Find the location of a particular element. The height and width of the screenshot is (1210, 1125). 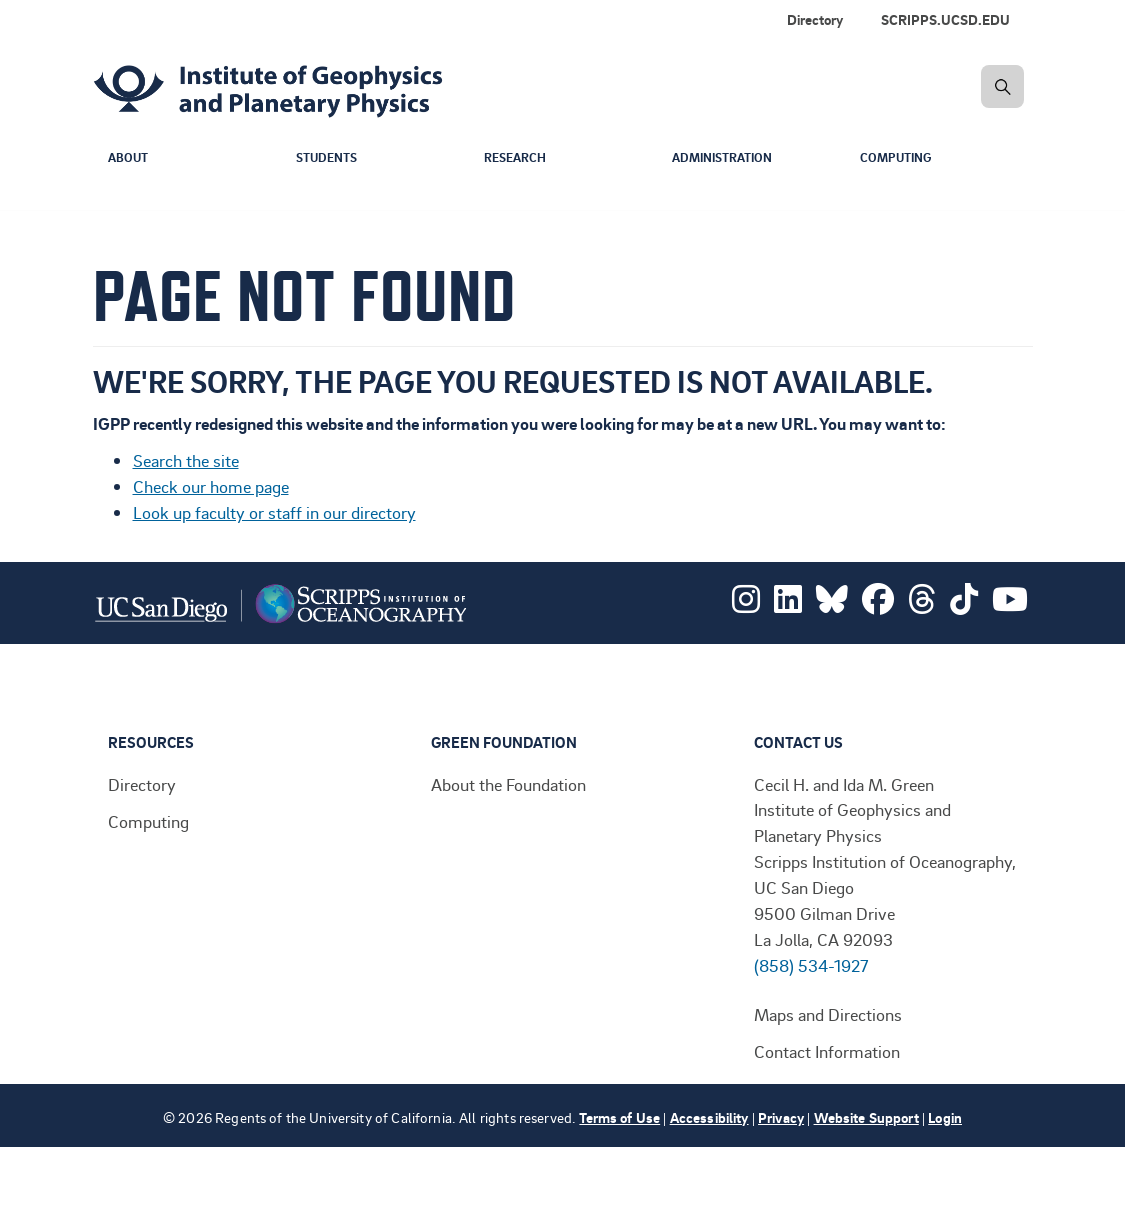

Search the site is located at coordinates (186, 460).